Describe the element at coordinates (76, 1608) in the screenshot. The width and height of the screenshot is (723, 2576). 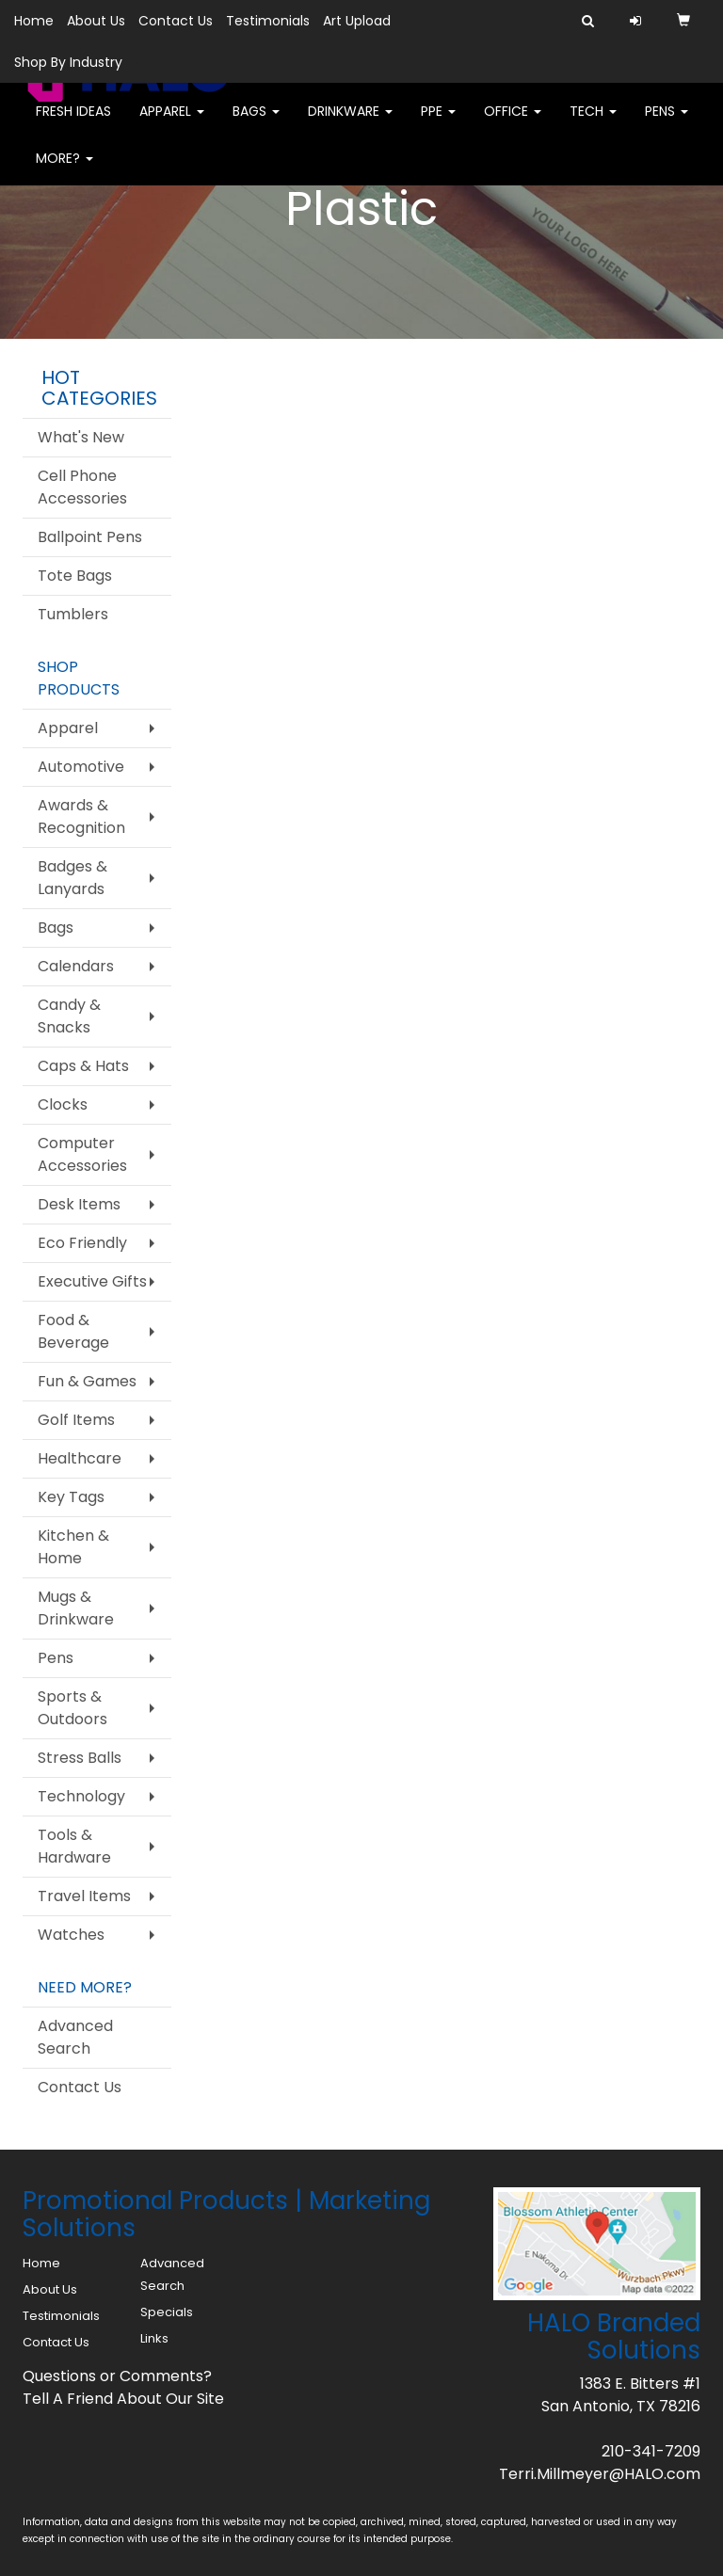
I see `Mugs & Drinkware` at that location.